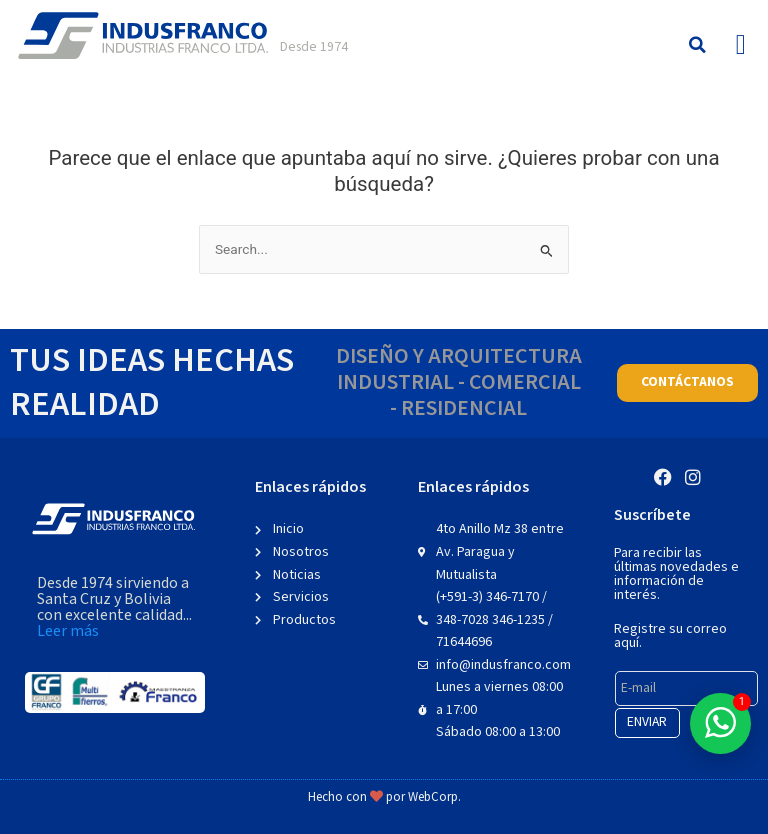  What do you see at coordinates (68, 631) in the screenshot?
I see `Leer más` at bounding box center [68, 631].